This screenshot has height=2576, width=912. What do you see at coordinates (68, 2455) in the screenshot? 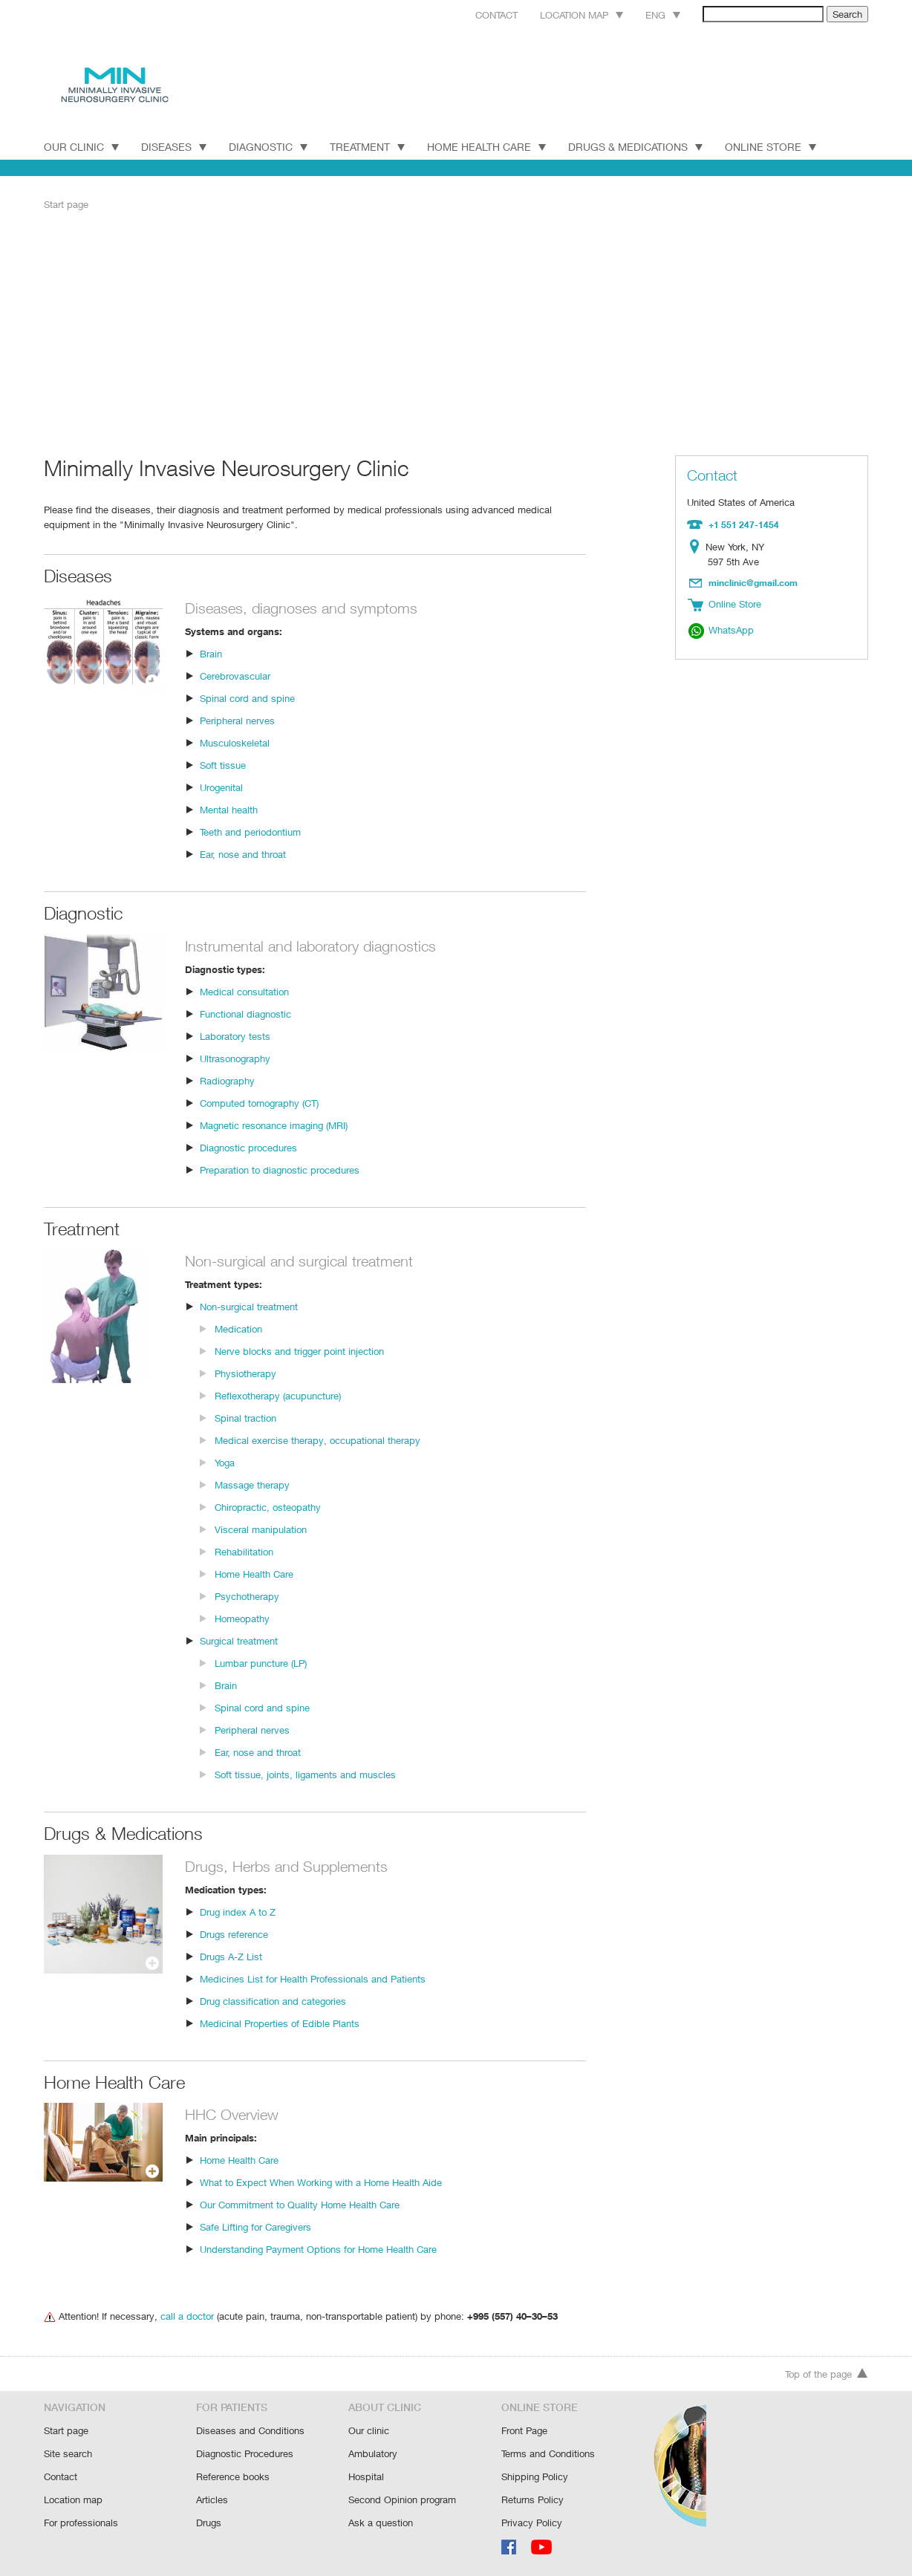
I see `Site search` at bounding box center [68, 2455].